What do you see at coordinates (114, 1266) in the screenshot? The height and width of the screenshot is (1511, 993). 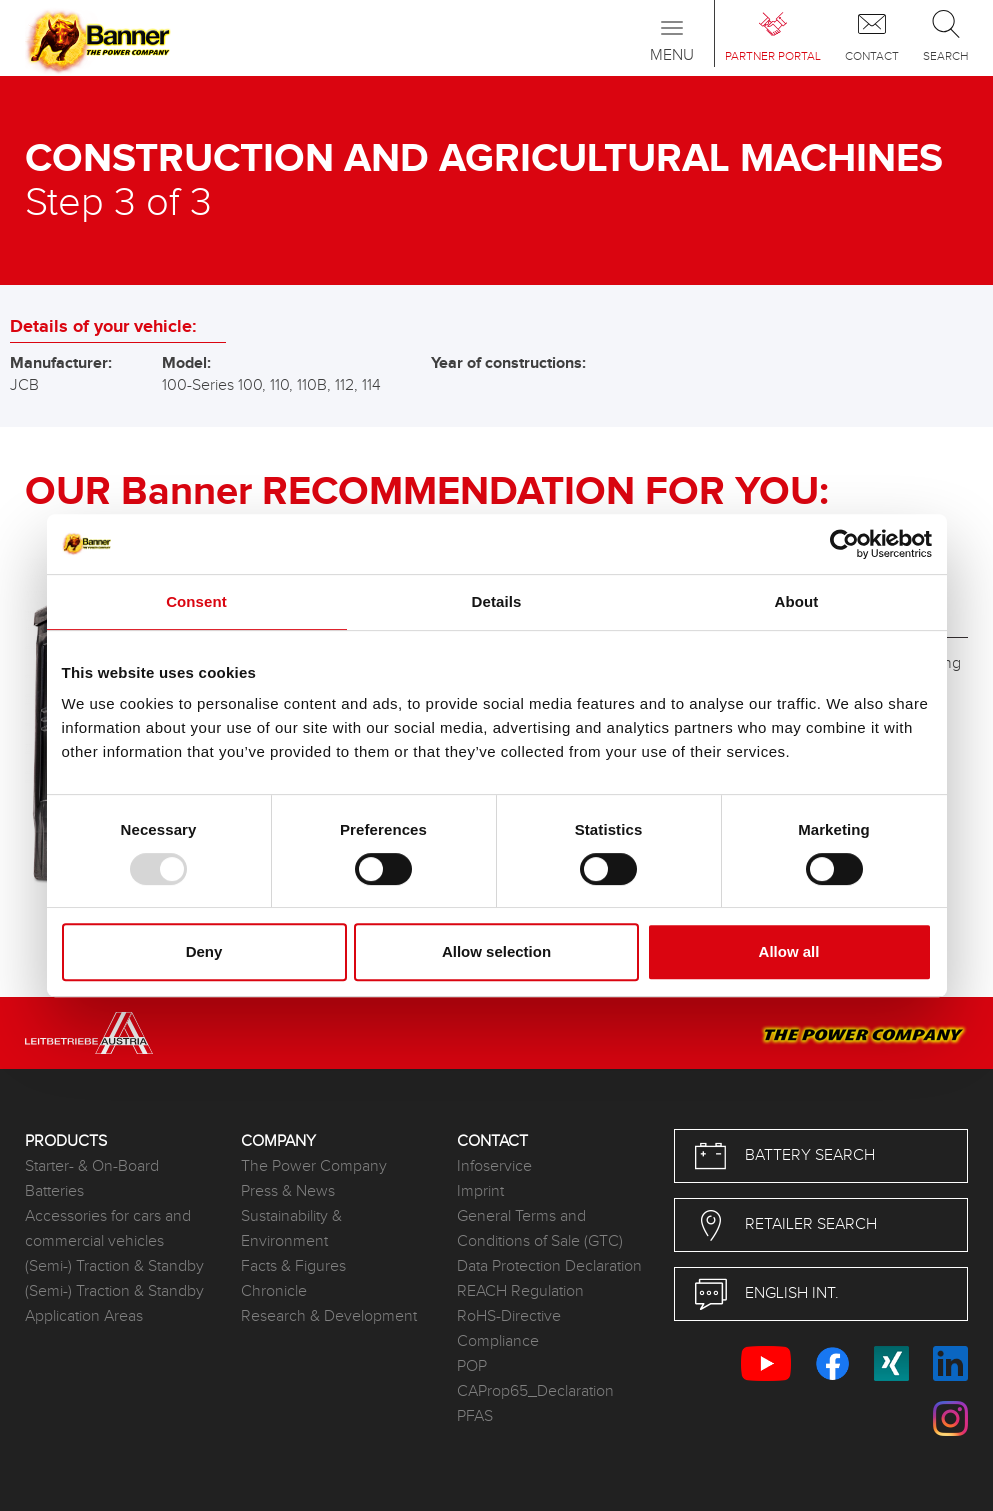 I see `(Semi-) Traction & Standby` at bounding box center [114, 1266].